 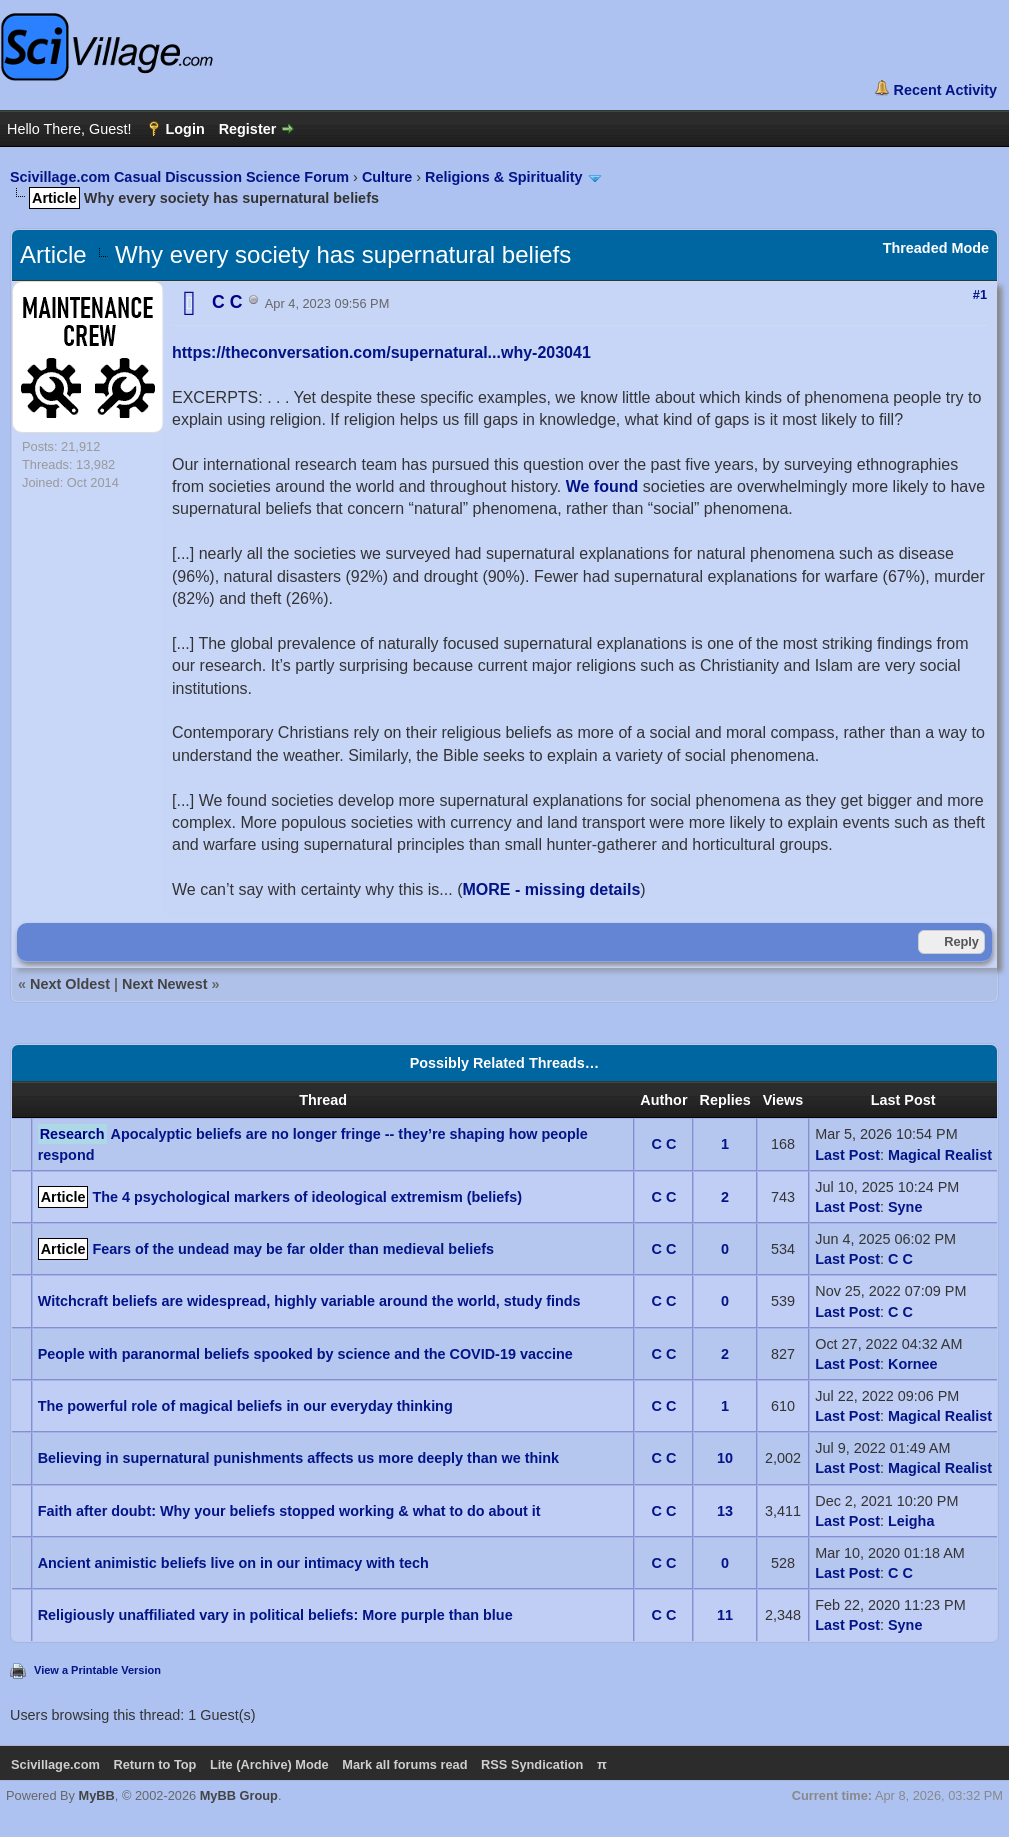 What do you see at coordinates (664, 1144) in the screenshot?
I see `C C` at bounding box center [664, 1144].